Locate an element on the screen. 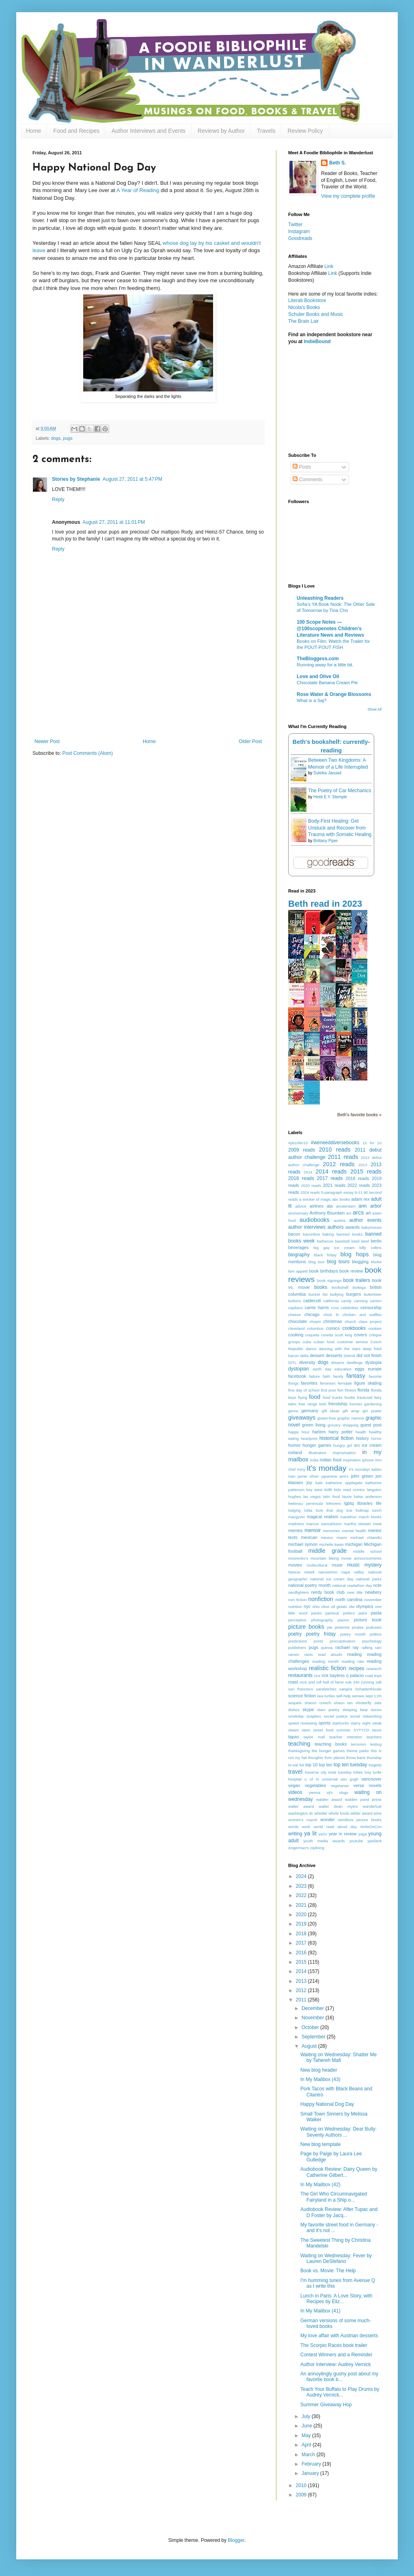 The width and height of the screenshot is (414, 2576). california is located at coordinates (331, 1301).